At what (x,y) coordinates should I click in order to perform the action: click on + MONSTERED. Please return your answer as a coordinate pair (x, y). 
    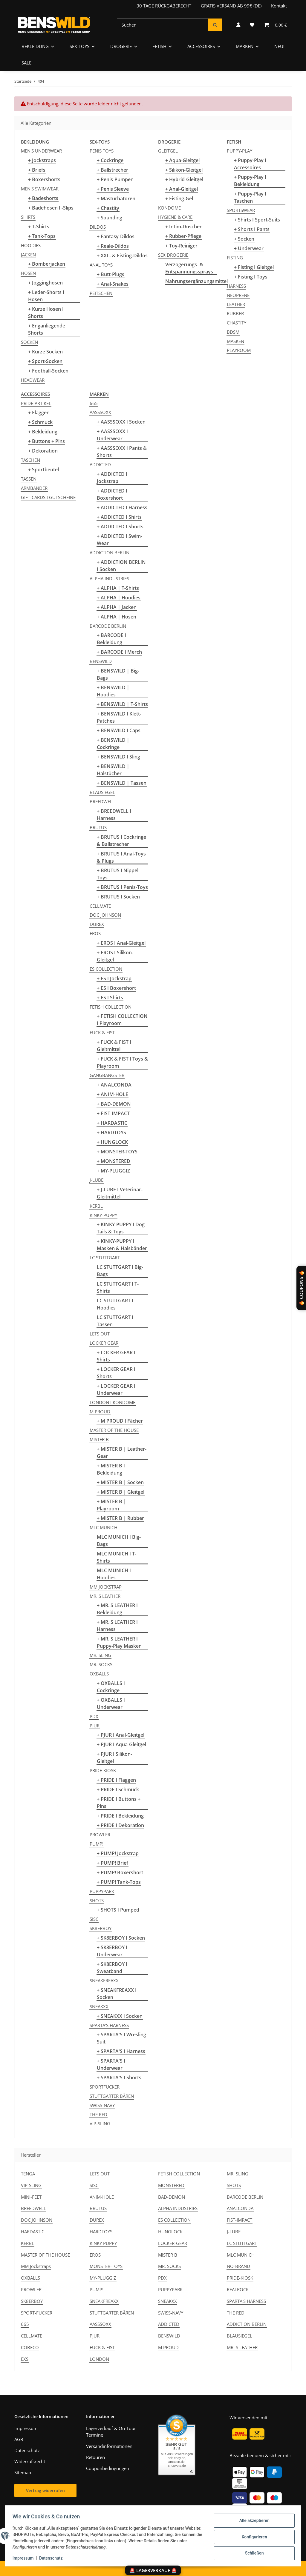
    Looking at the image, I should click on (113, 1161).